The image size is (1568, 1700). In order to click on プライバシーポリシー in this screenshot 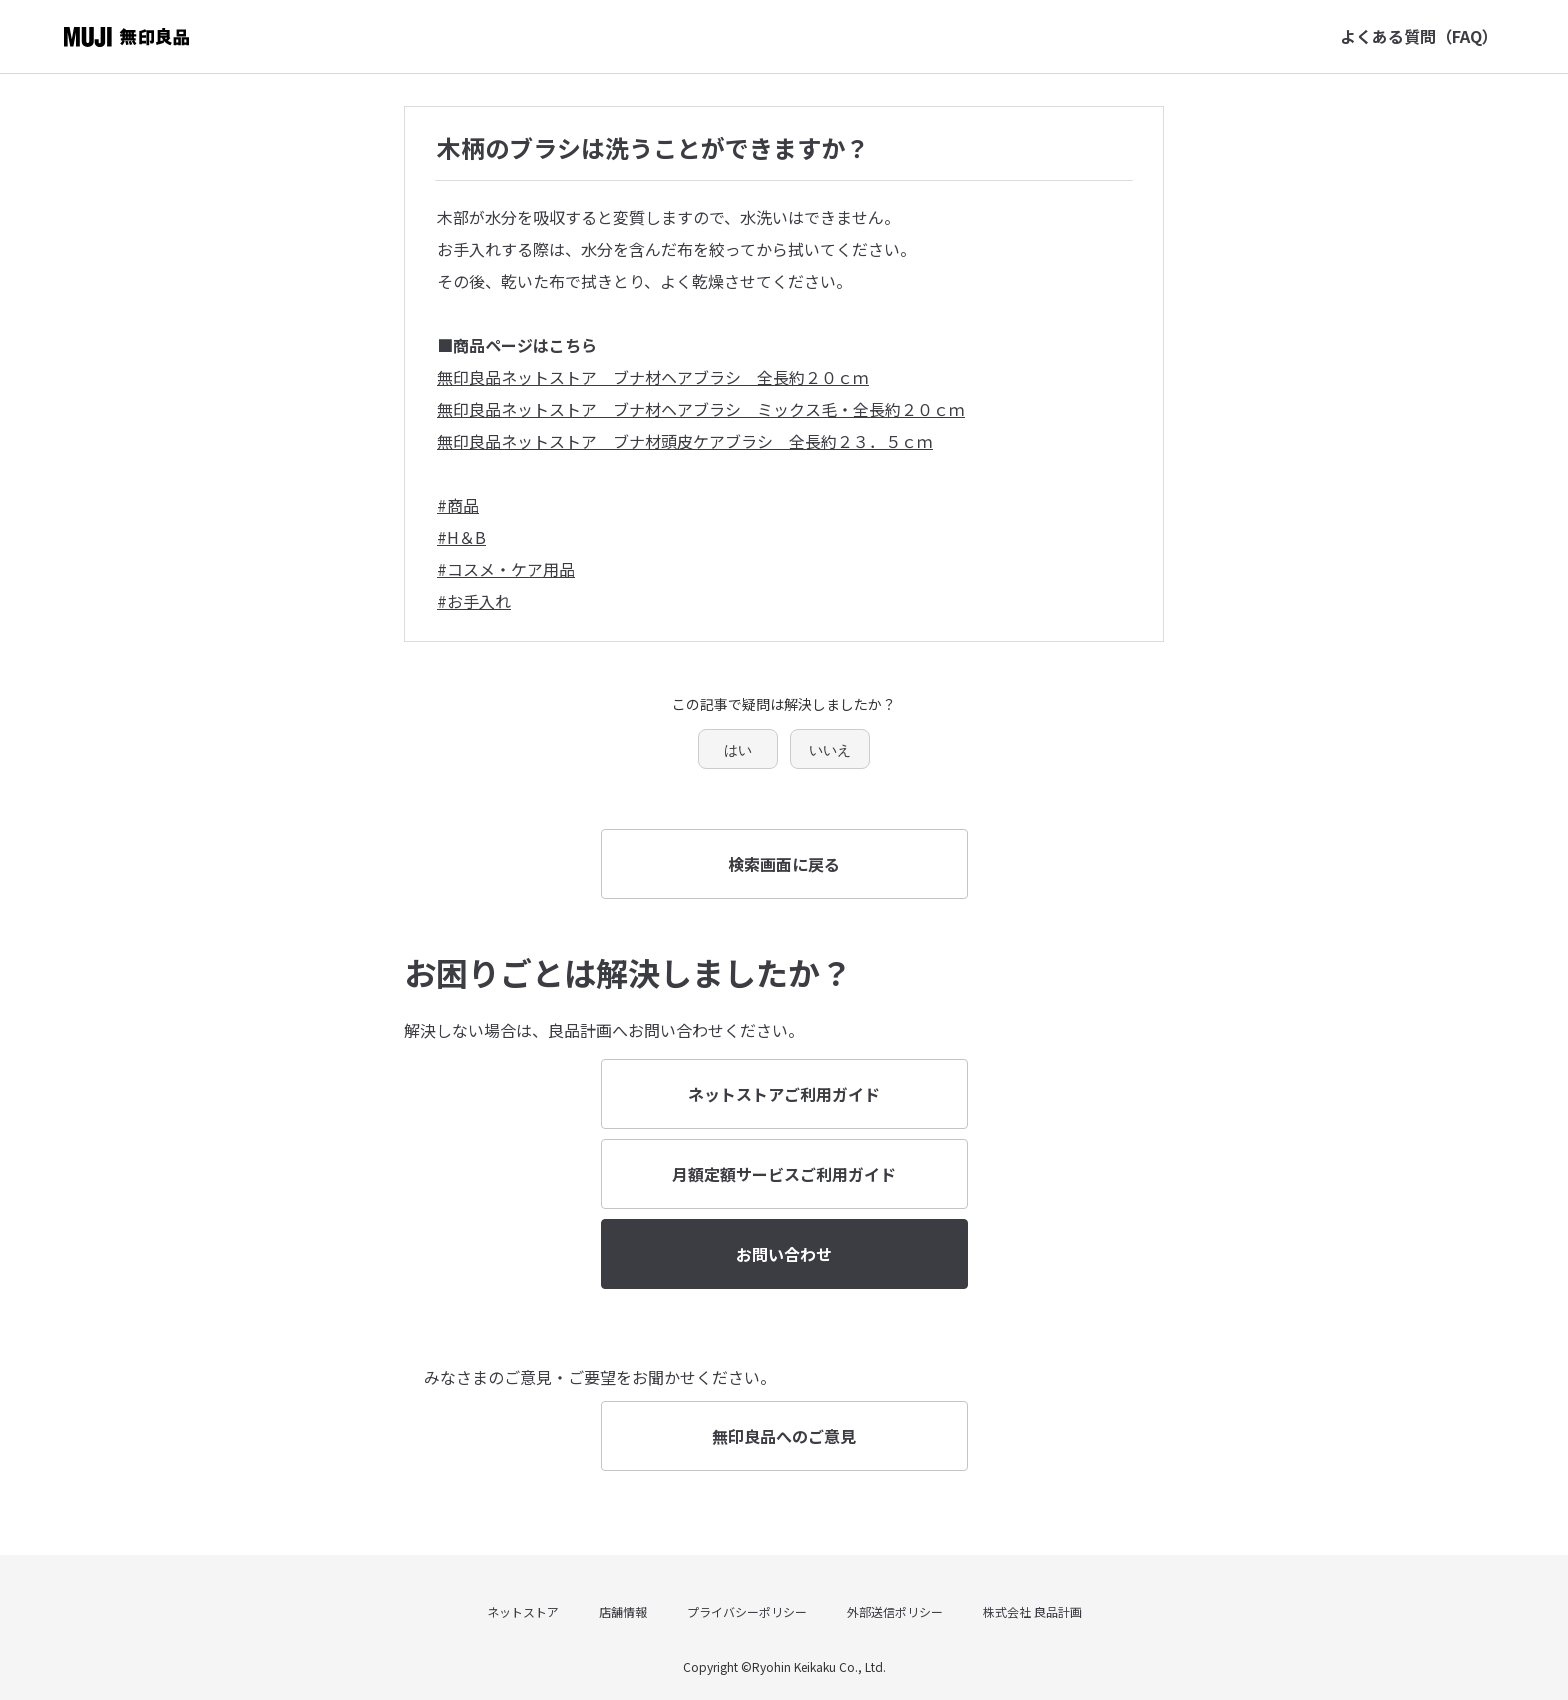, I will do `click(747, 1611)`.